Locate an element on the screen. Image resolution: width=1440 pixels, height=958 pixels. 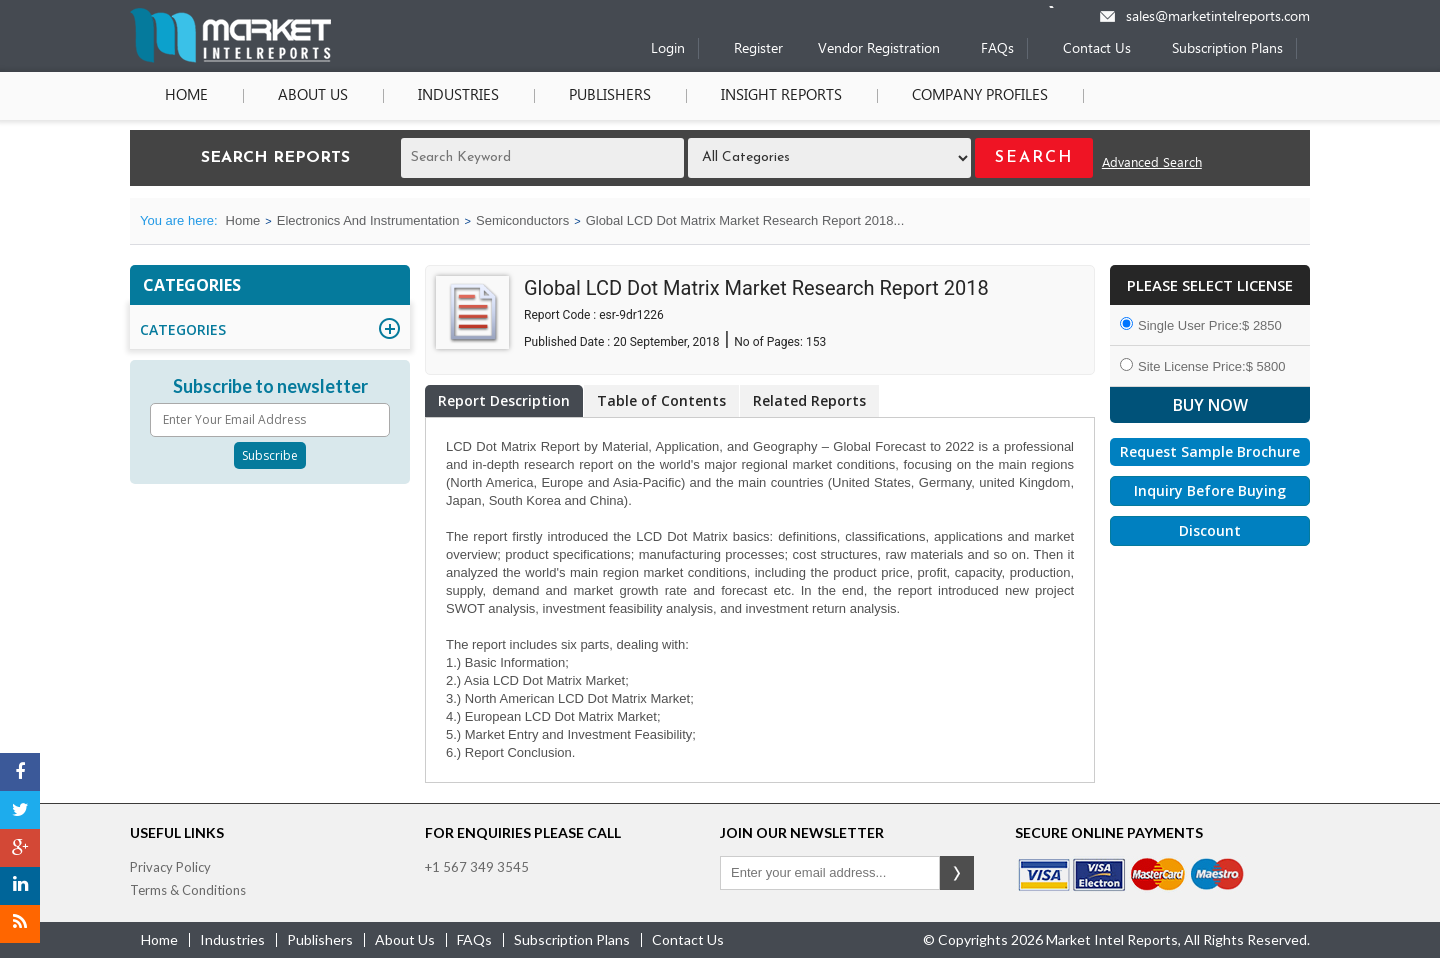
[Facebook] is located at coordinates (20, 772).